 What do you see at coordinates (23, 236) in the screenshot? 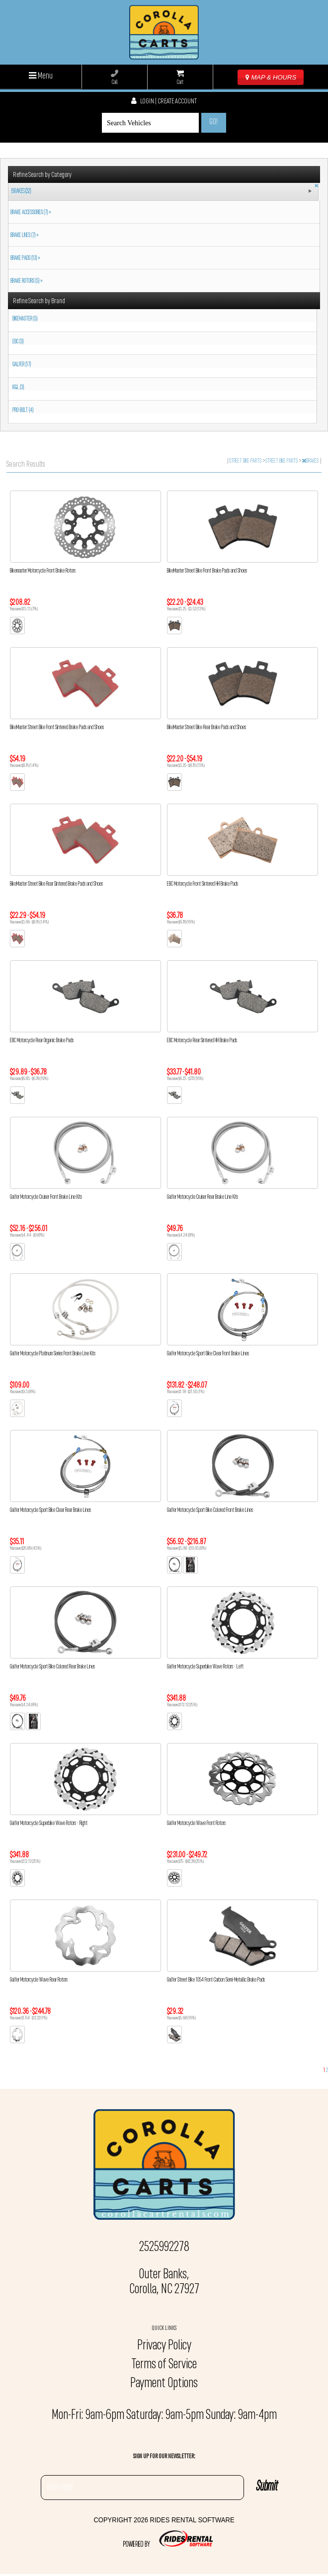
I see `BRAKE LINES (7) »` at bounding box center [23, 236].